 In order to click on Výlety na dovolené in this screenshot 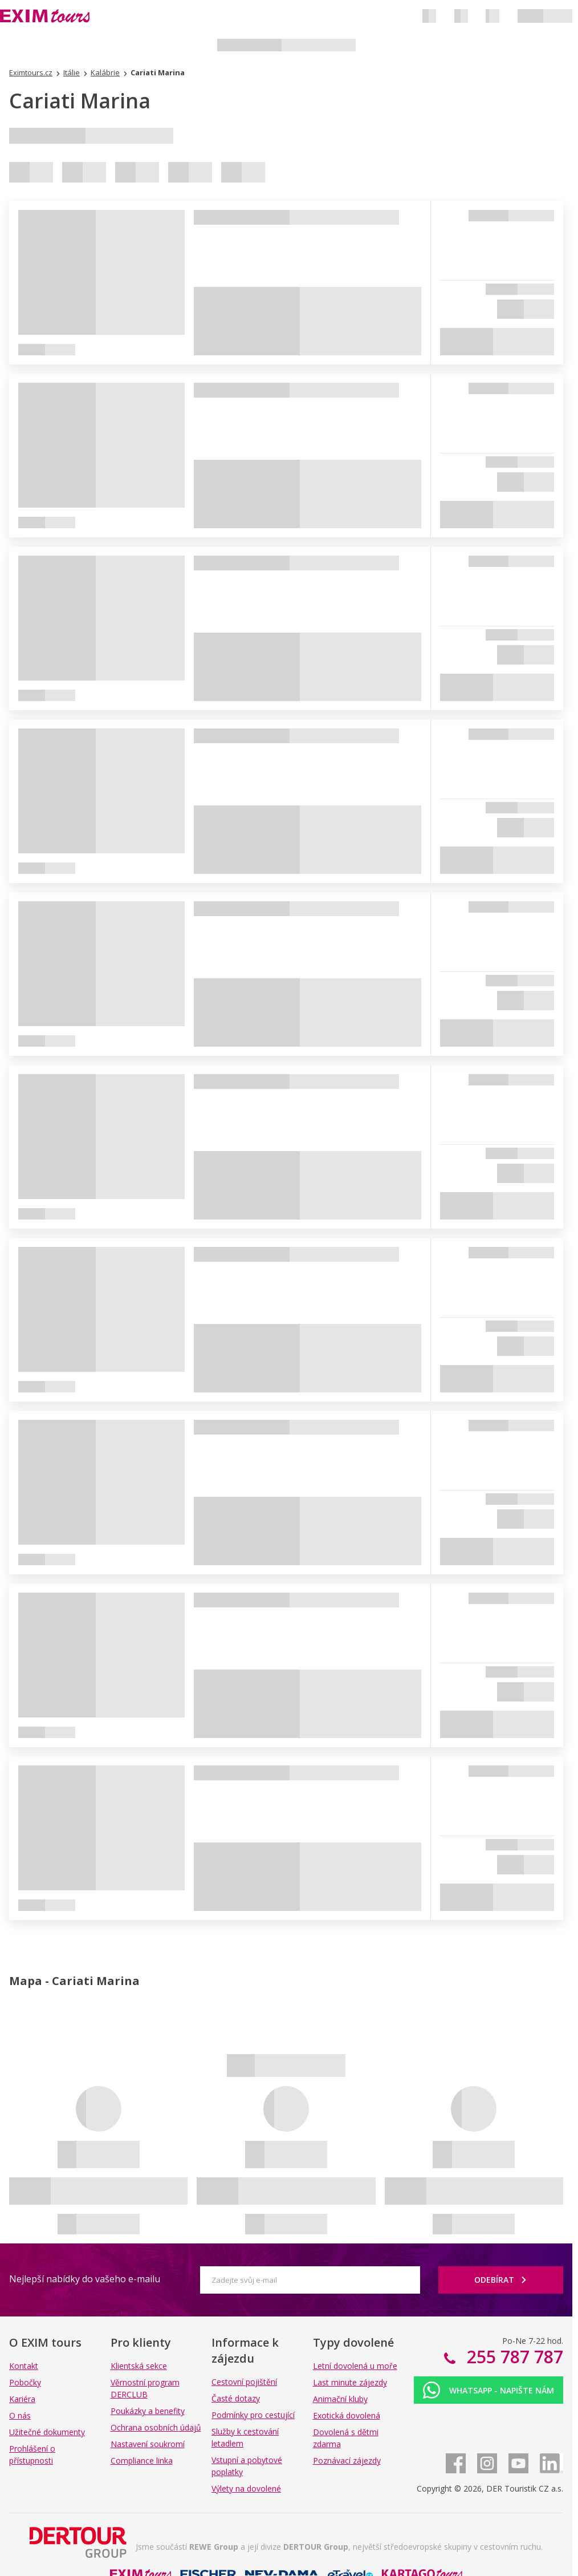, I will do `click(246, 2488)`.